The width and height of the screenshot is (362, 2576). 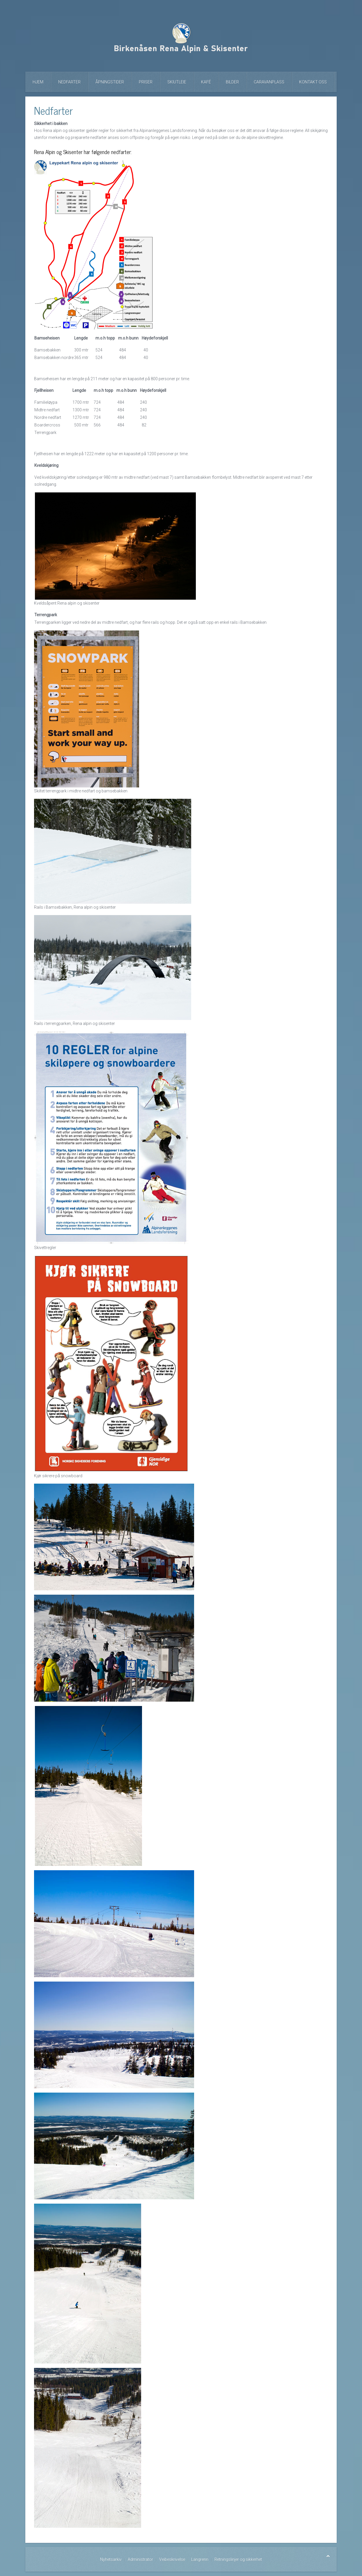 I want to click on Kafé, so click(x=206, y=82).